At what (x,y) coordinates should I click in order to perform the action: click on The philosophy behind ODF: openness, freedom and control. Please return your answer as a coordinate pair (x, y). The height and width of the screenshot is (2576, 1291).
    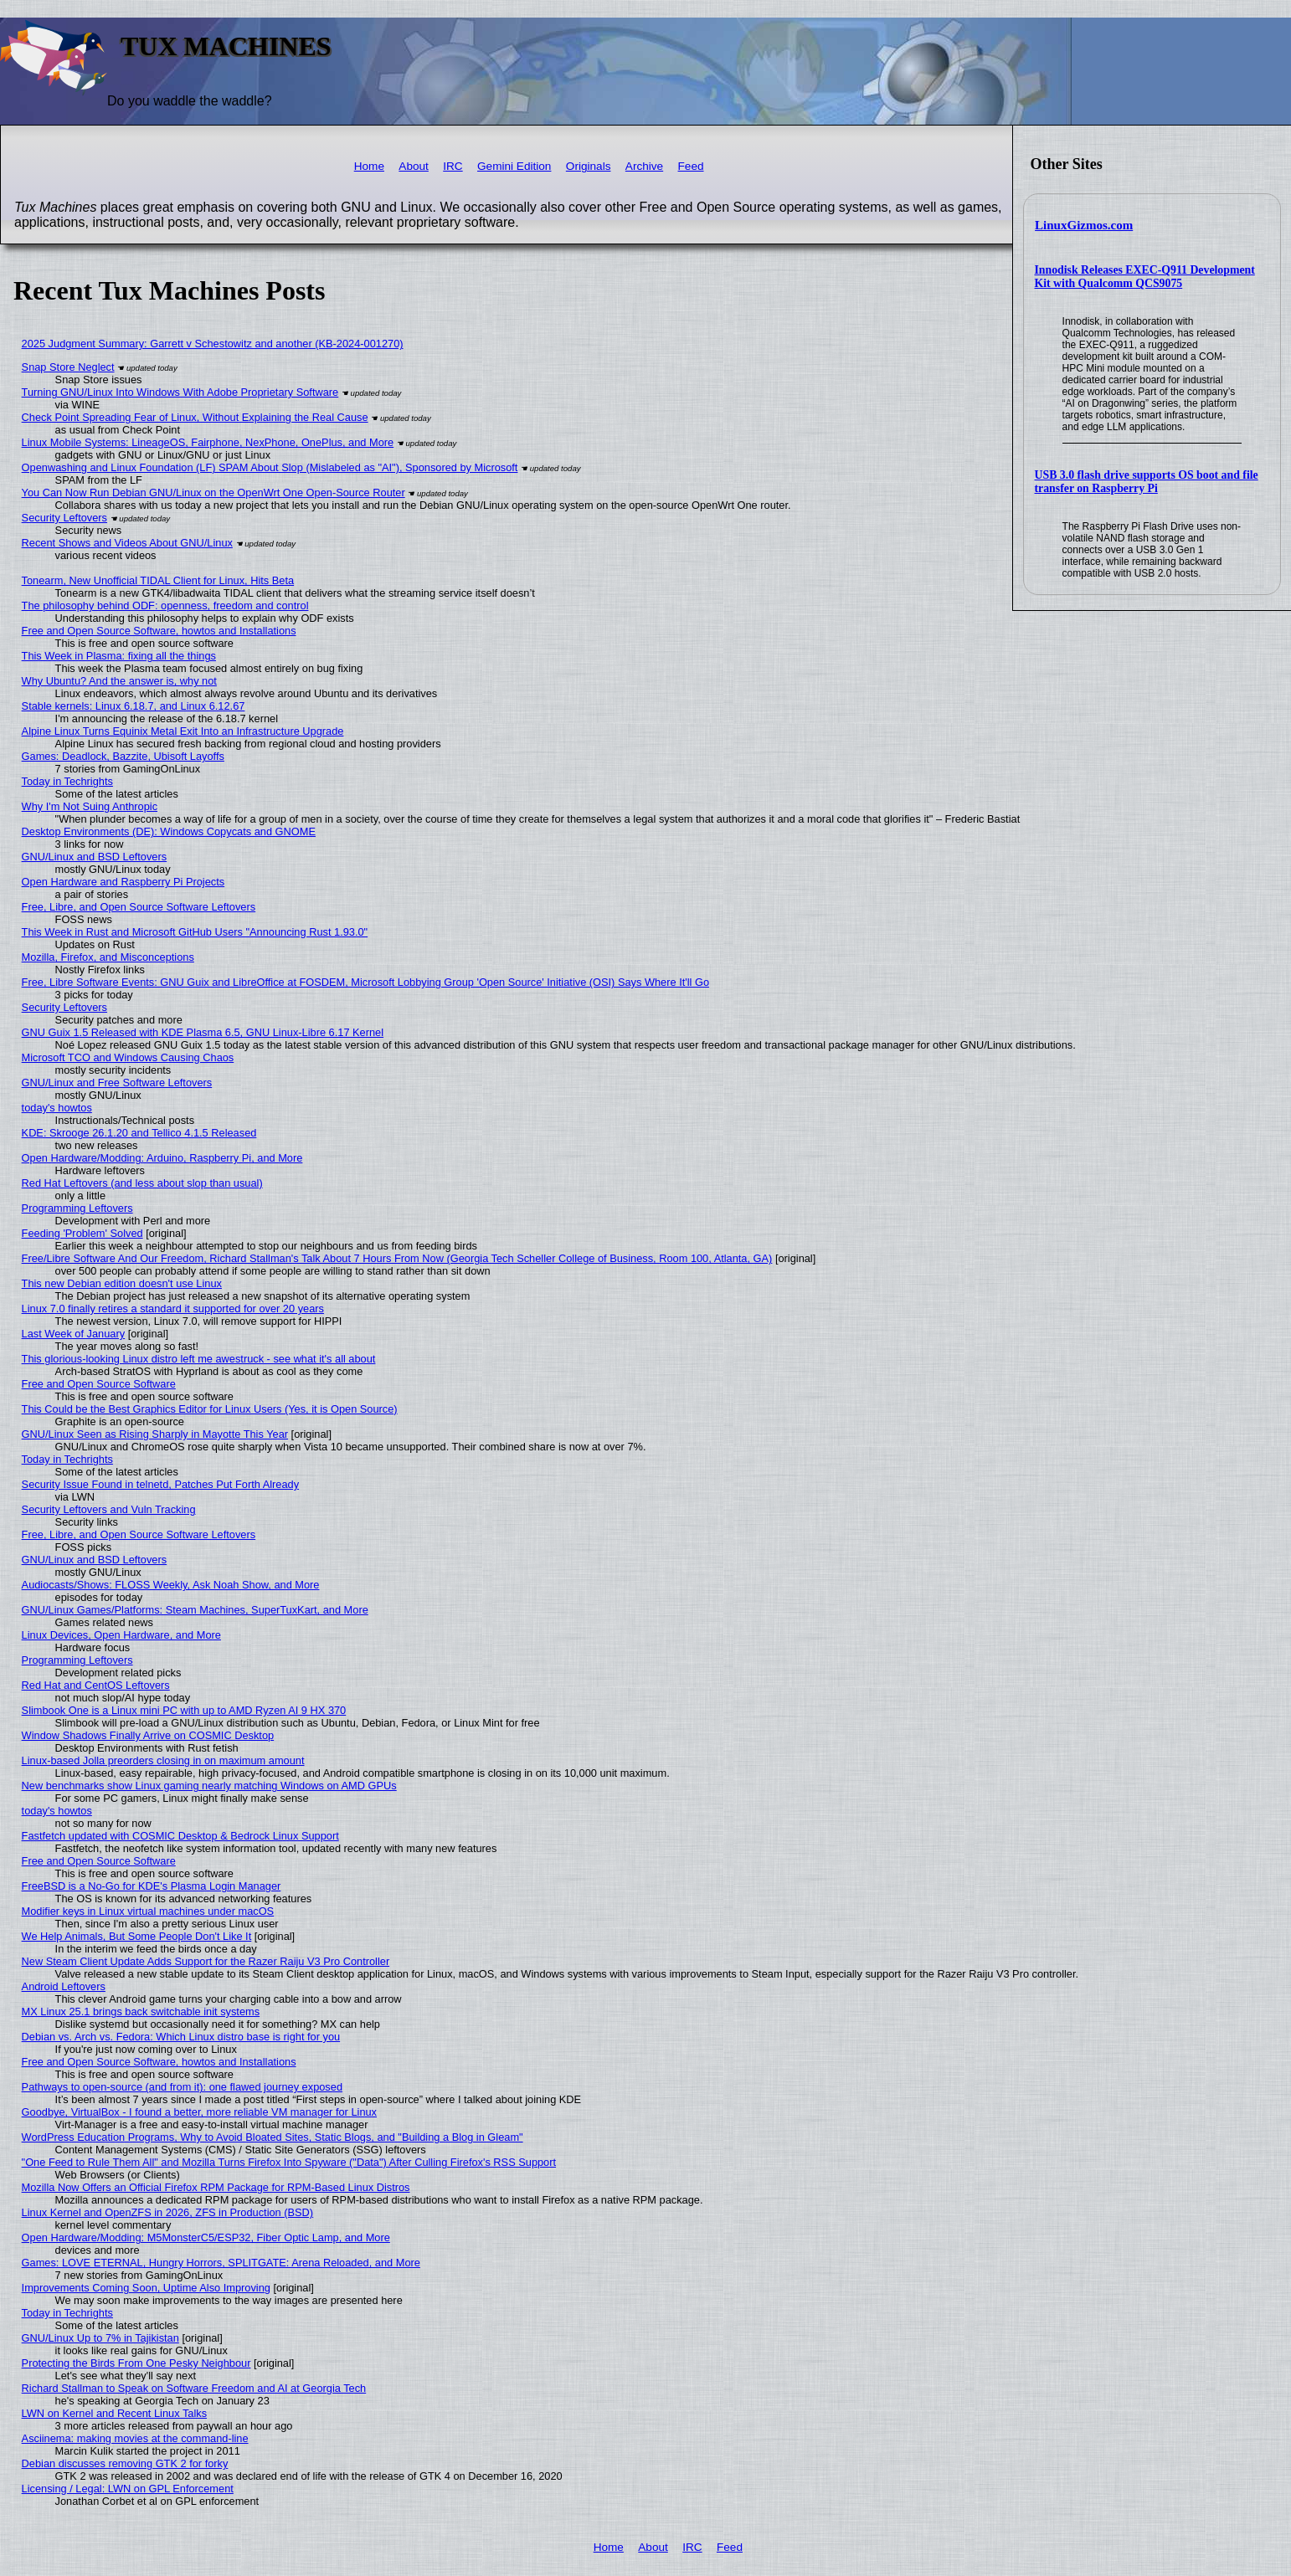
    Looking at the image, I should click on (165, 605).